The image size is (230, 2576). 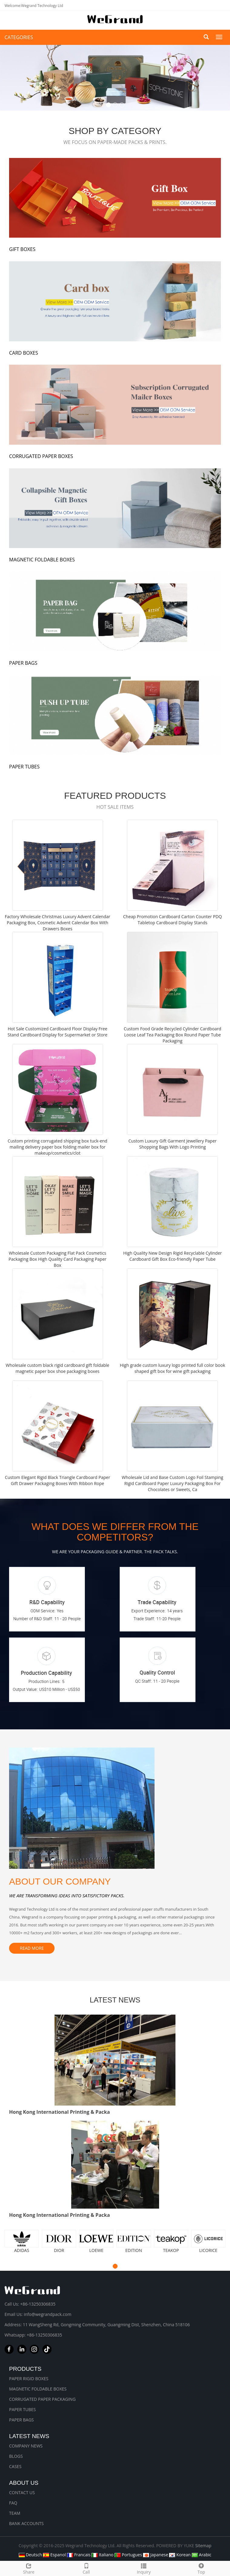 What do you see at coordinates (203, 2545) in the screenshot?
I see `Sitemap` at bounding box center [203, 2545].